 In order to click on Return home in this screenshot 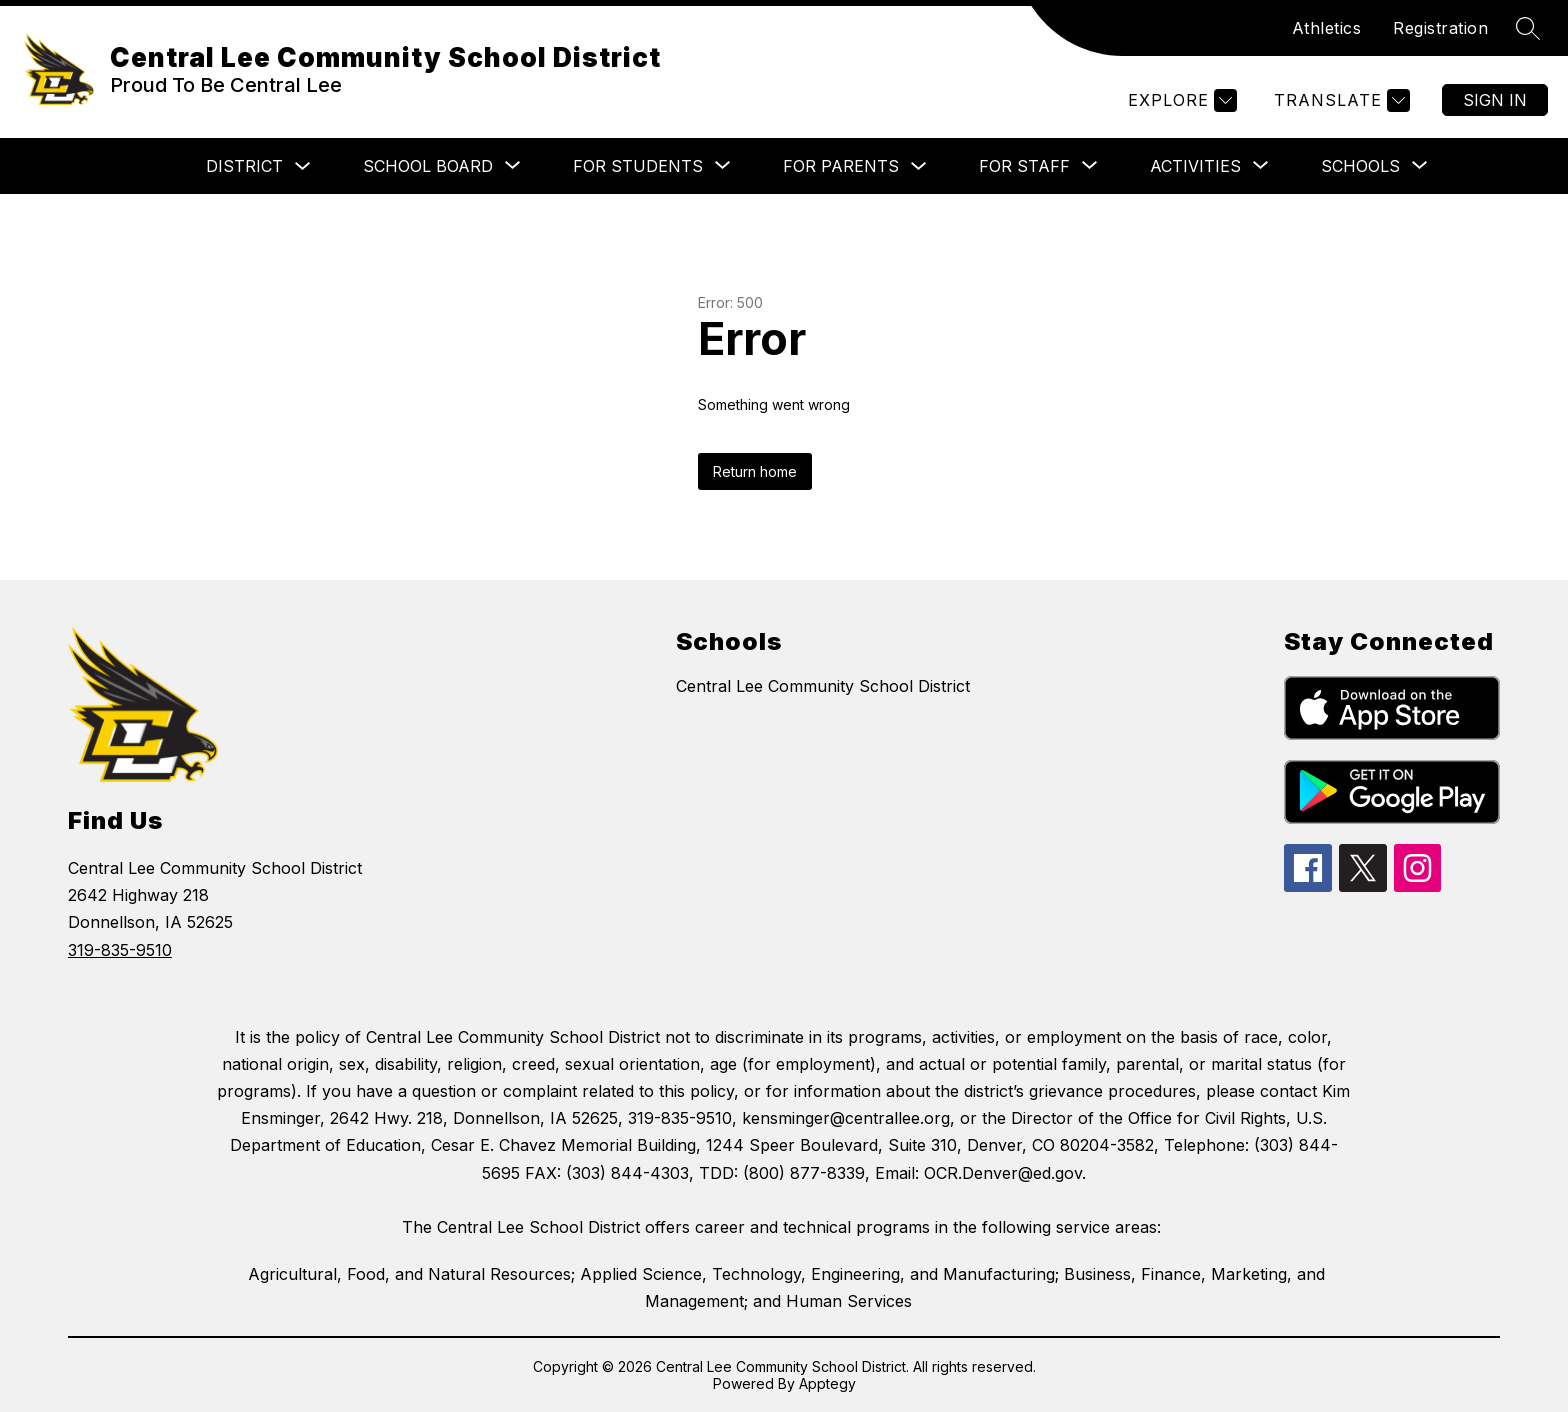, I will do `click(755, 471)`.